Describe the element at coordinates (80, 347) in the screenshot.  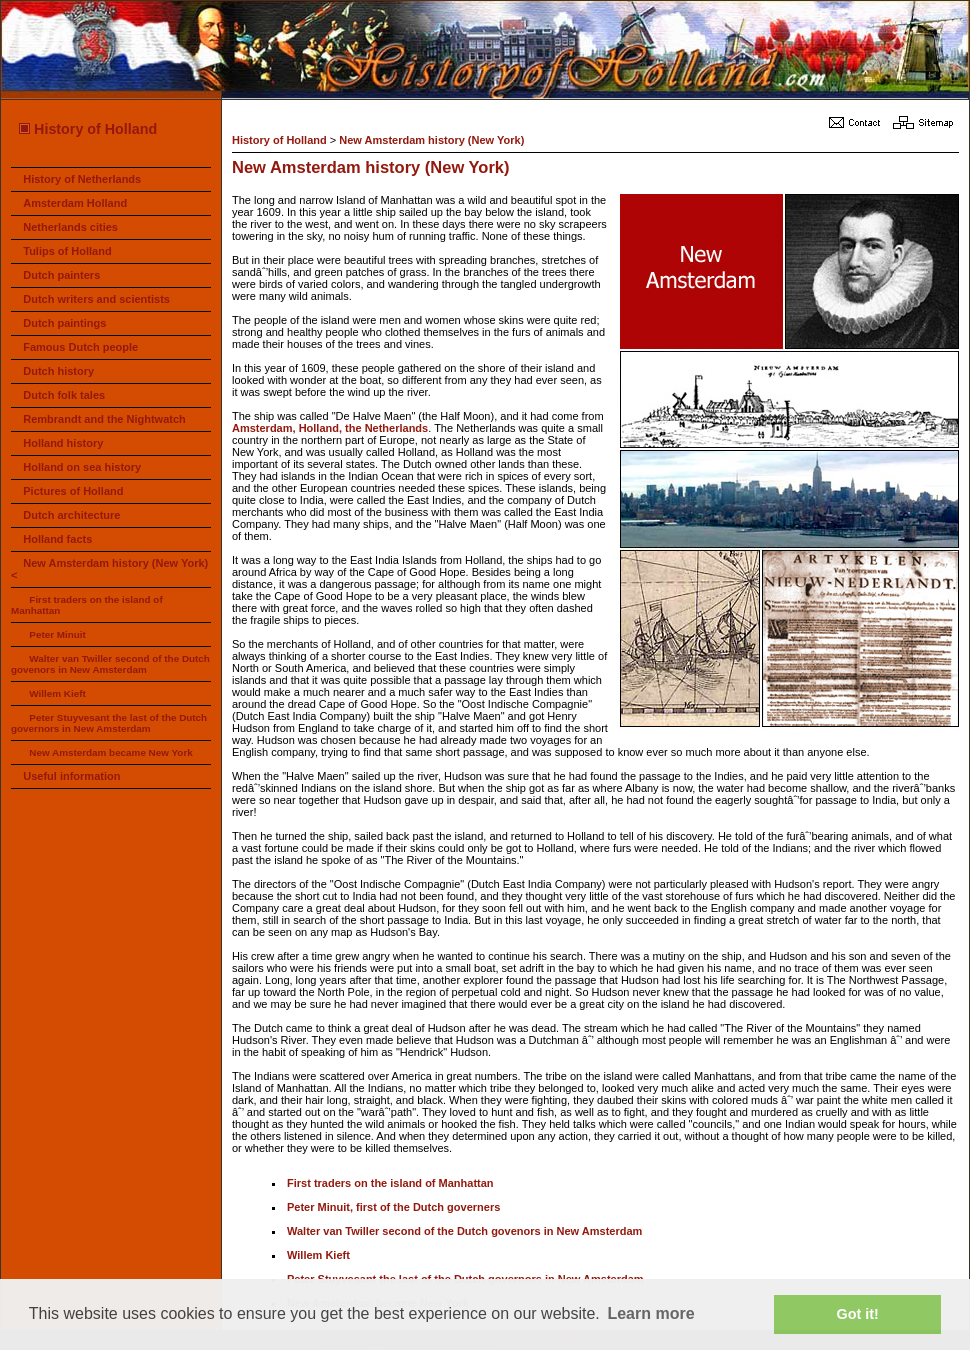
I see `Famous Dutch people` at that location.